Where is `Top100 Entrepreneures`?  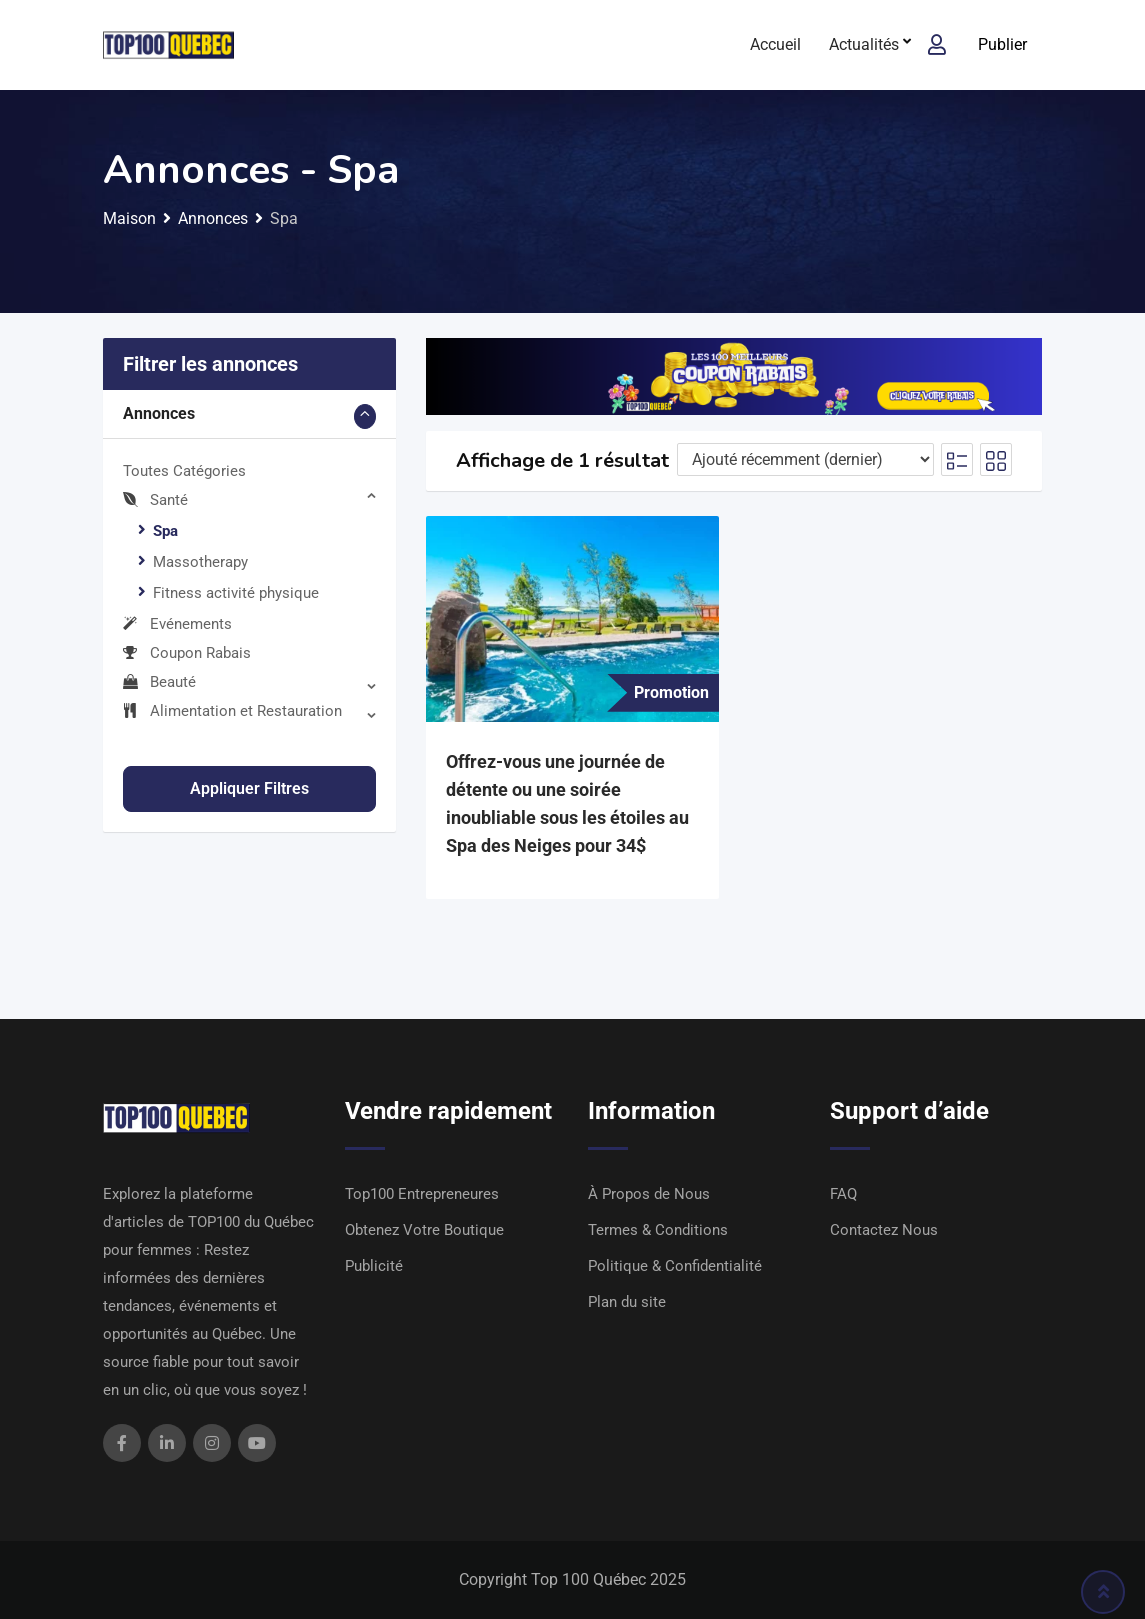
Top100 Entrepreneures is located at coordinates (422, 1194).